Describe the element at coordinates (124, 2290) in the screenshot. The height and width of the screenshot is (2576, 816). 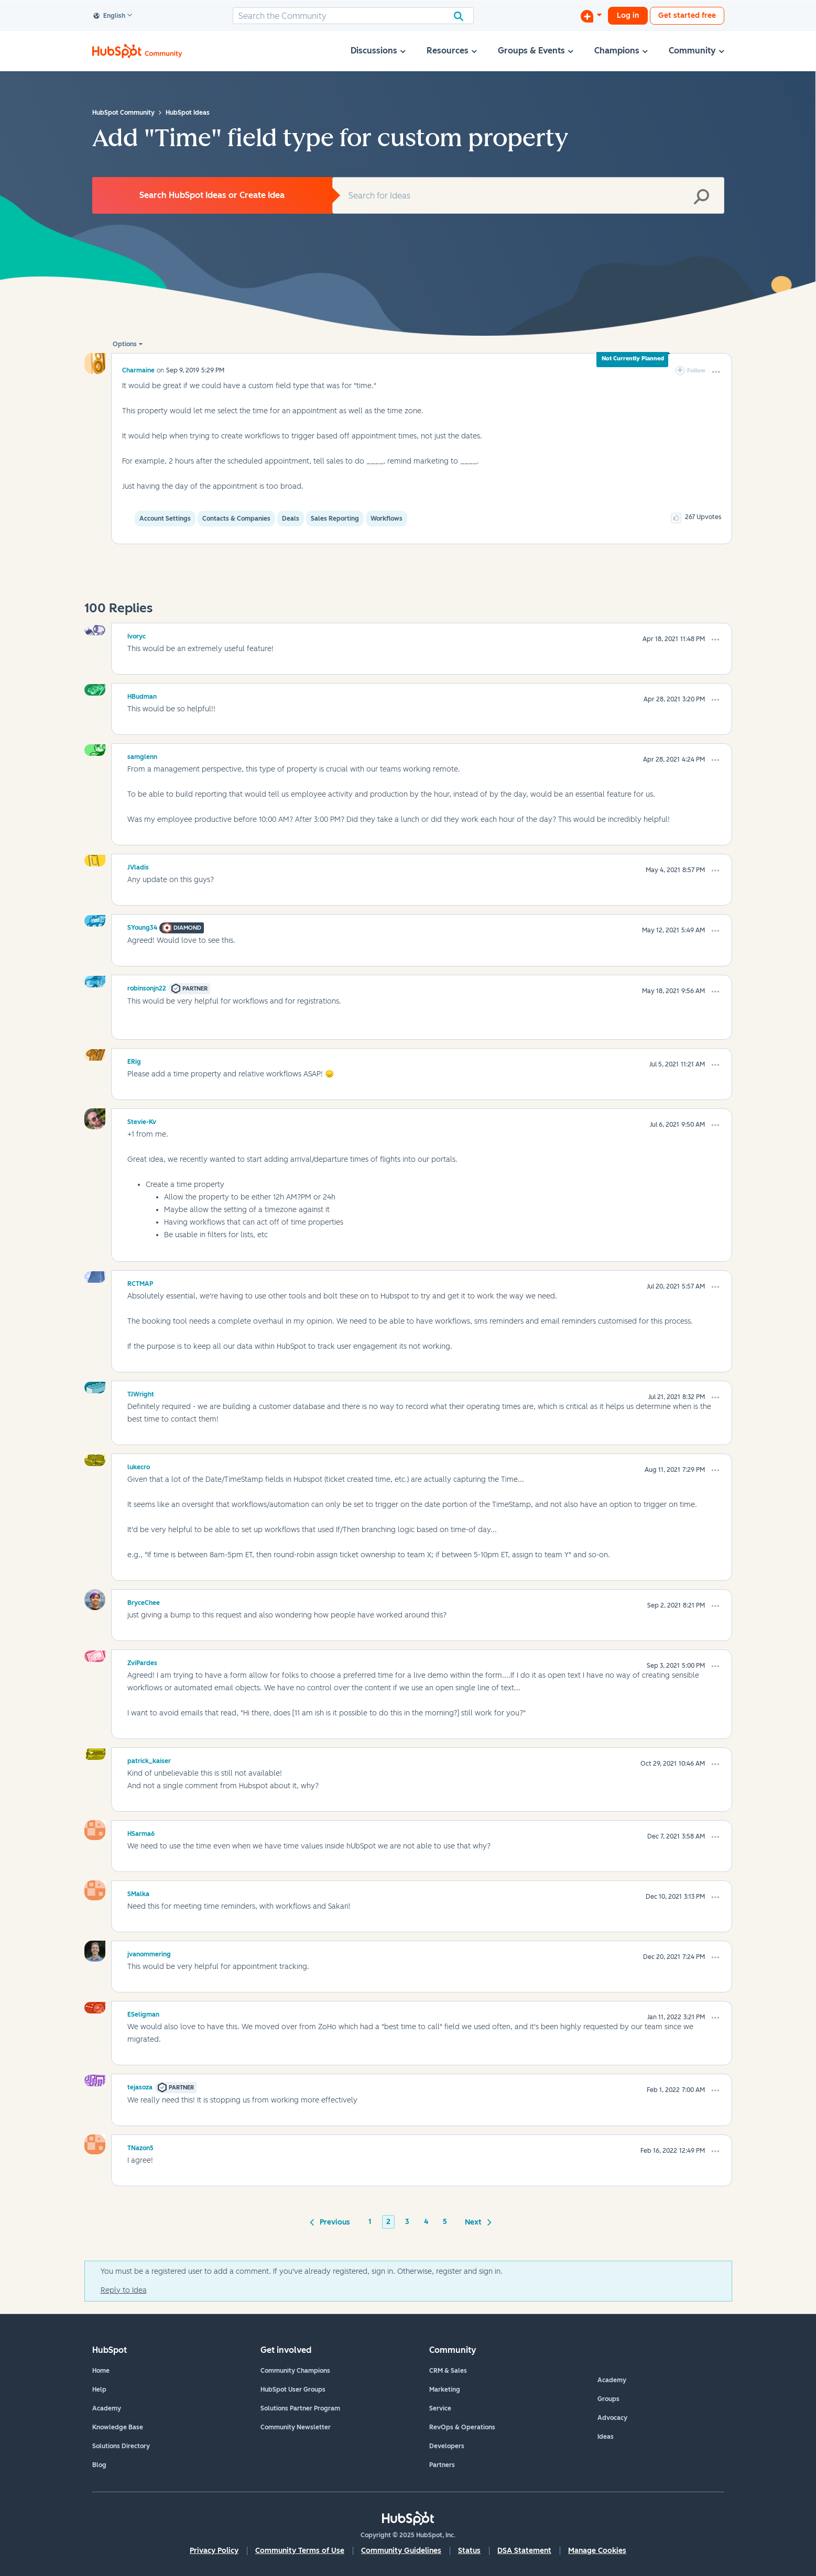
I see `Reply to Idea` at that location.